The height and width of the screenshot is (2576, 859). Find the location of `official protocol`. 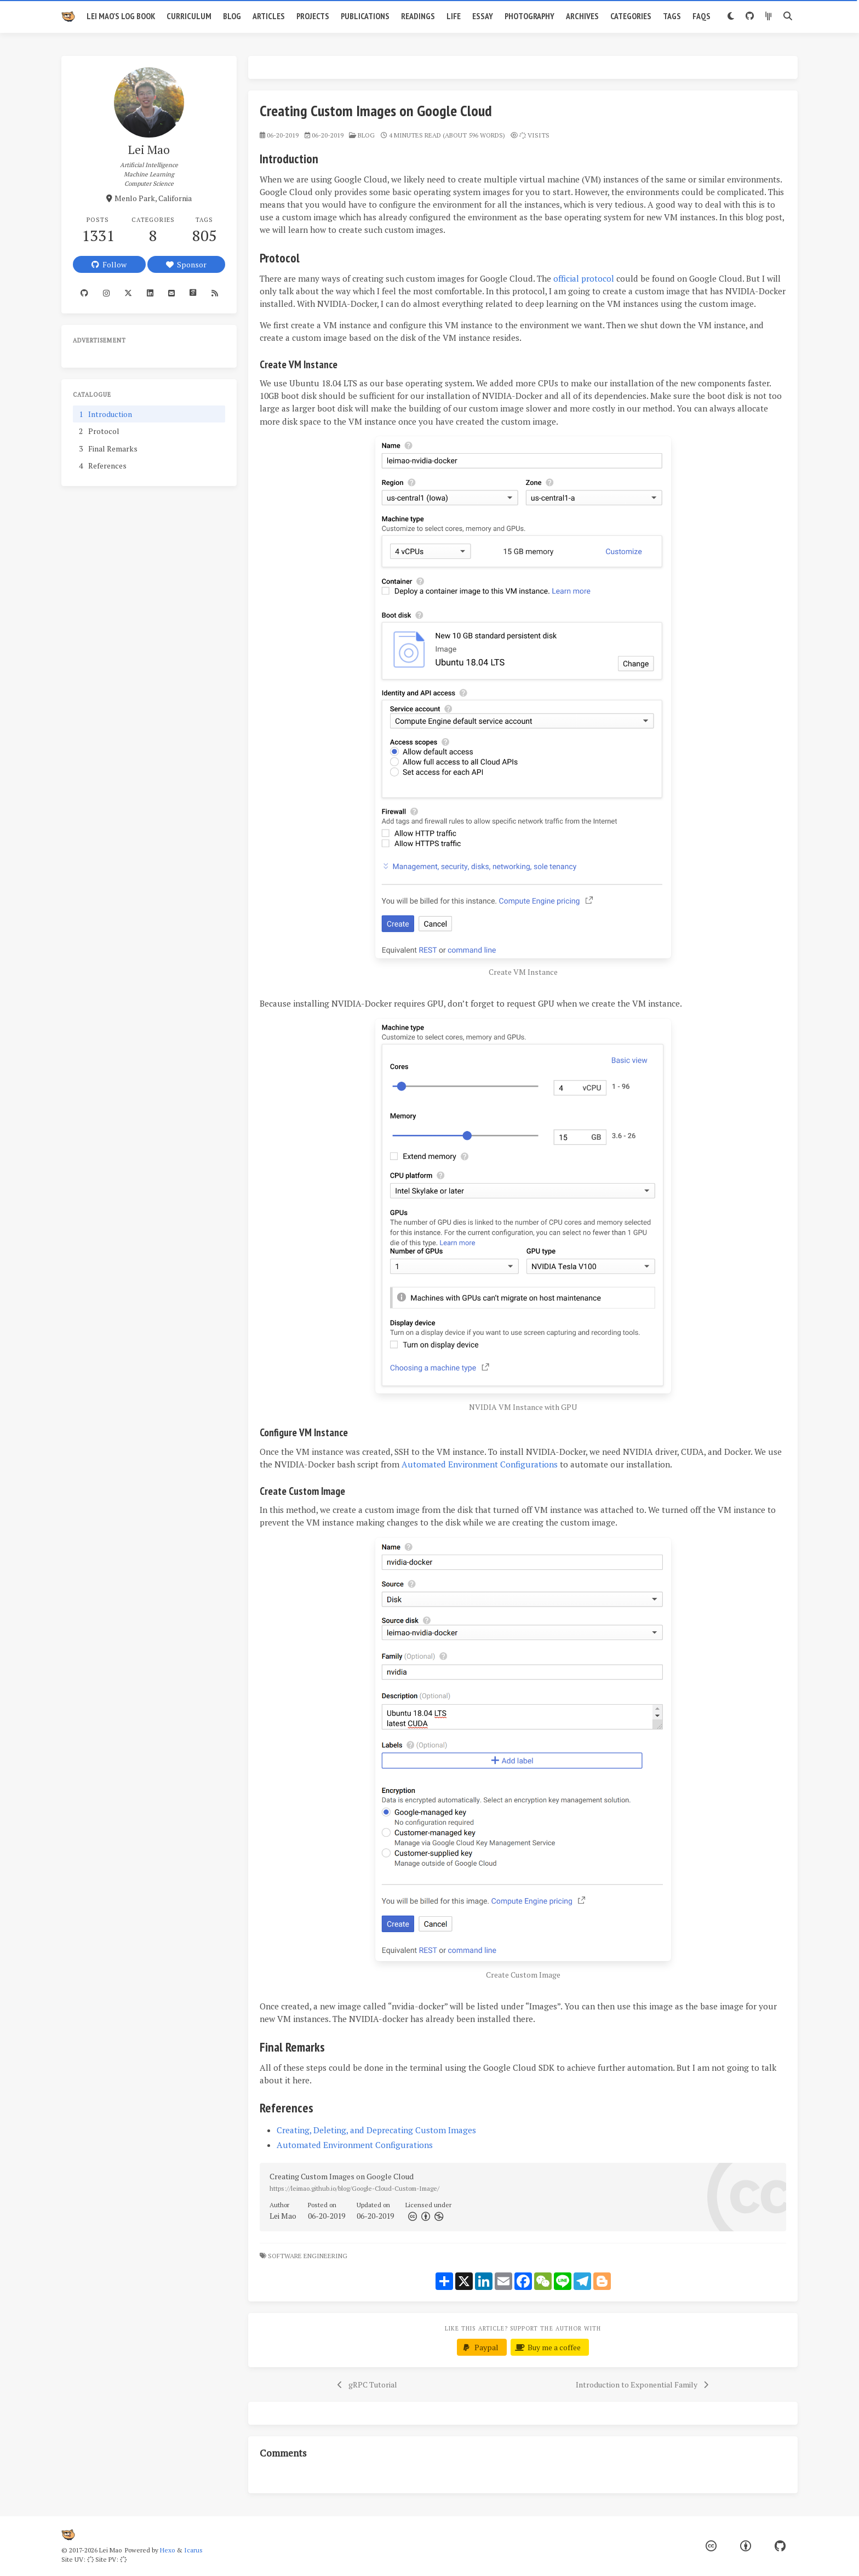

official protocol is located at coordinates (583, 278).